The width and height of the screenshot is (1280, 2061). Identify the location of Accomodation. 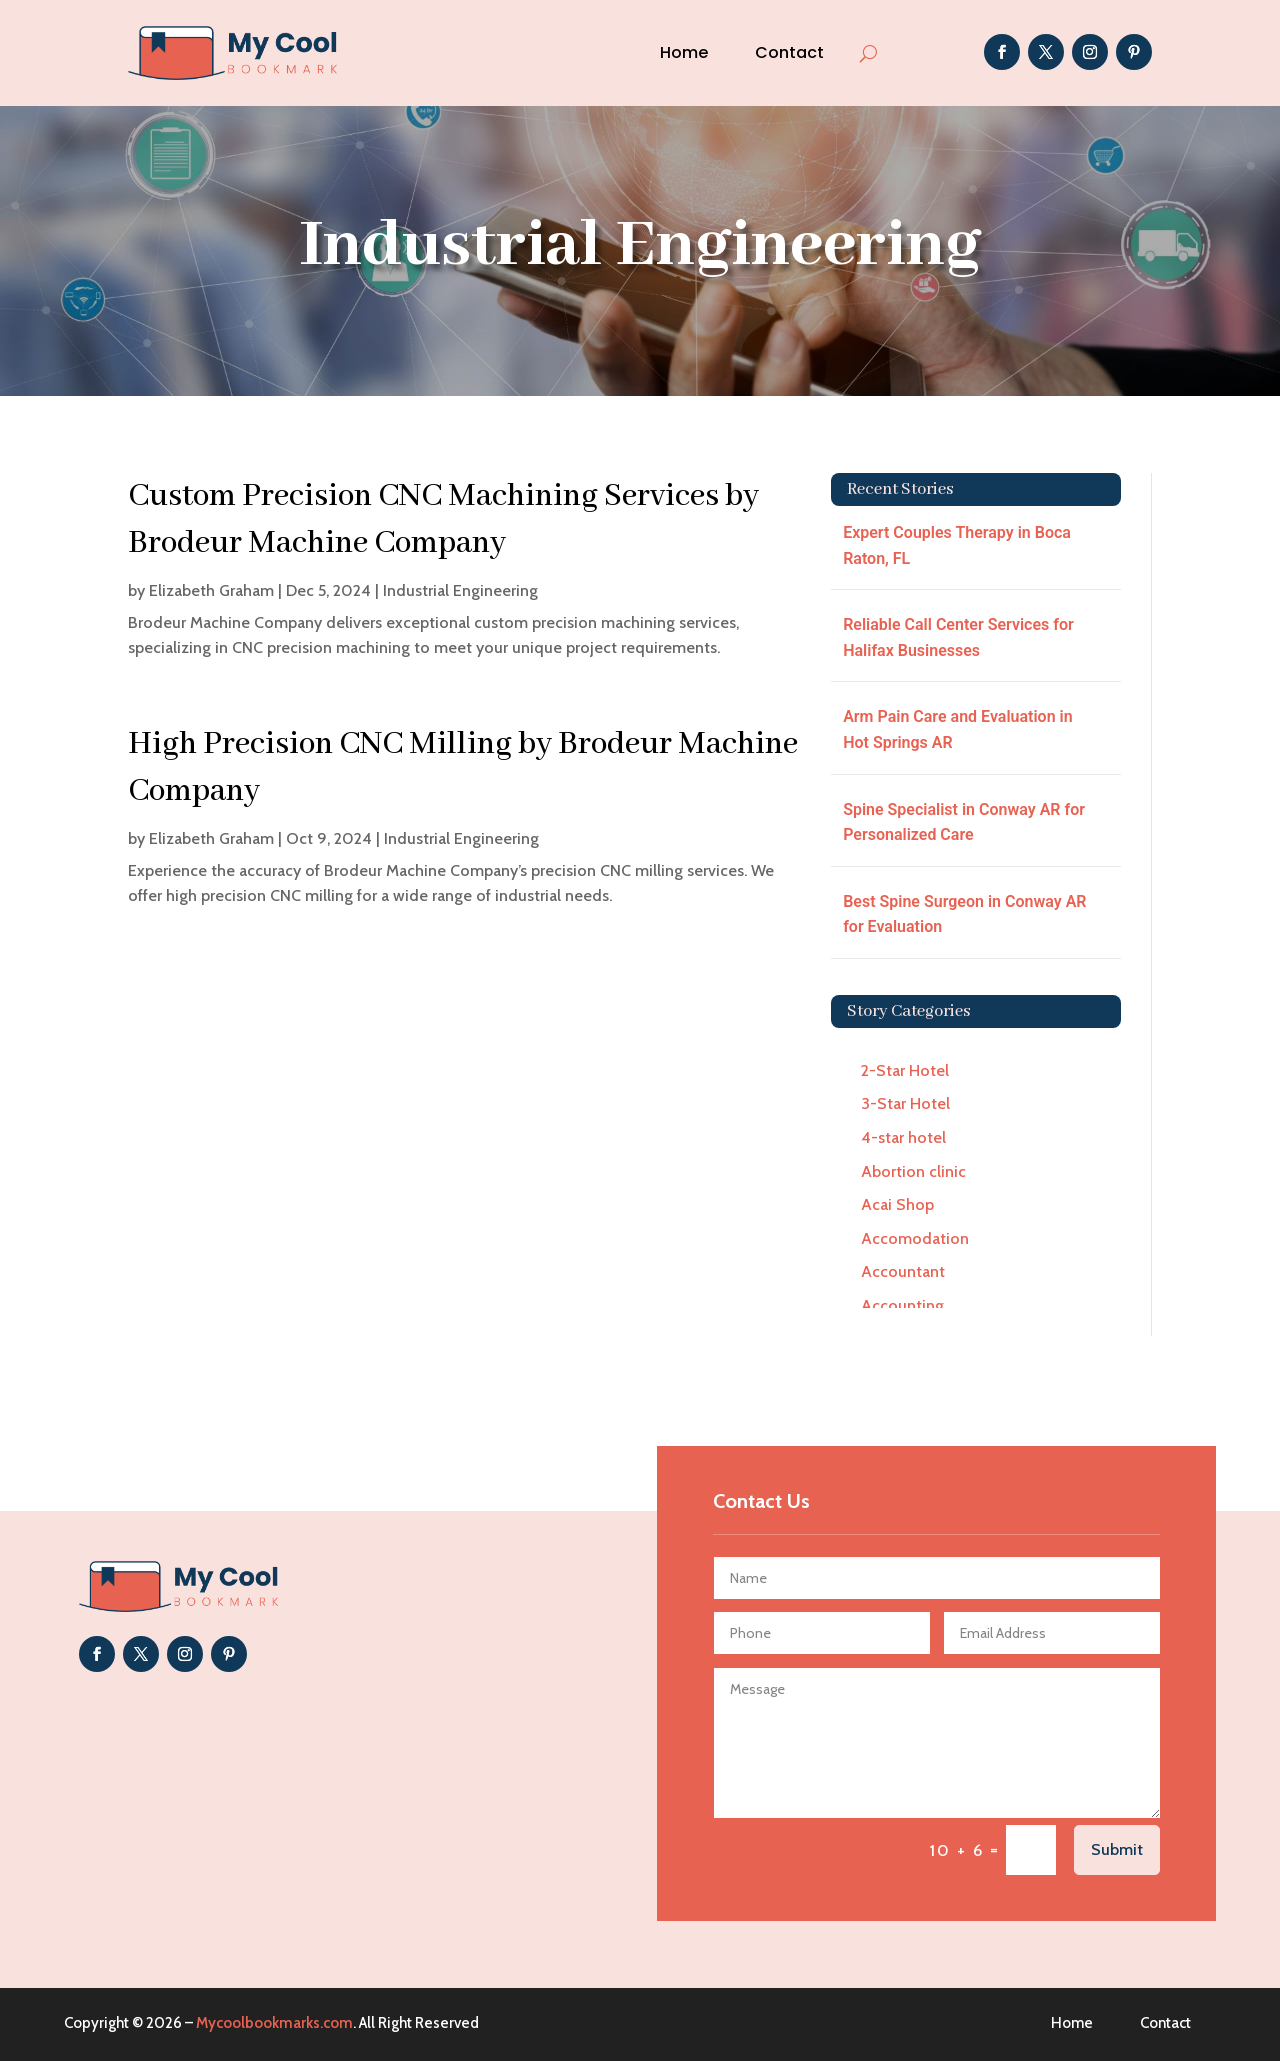
(915, 1238).